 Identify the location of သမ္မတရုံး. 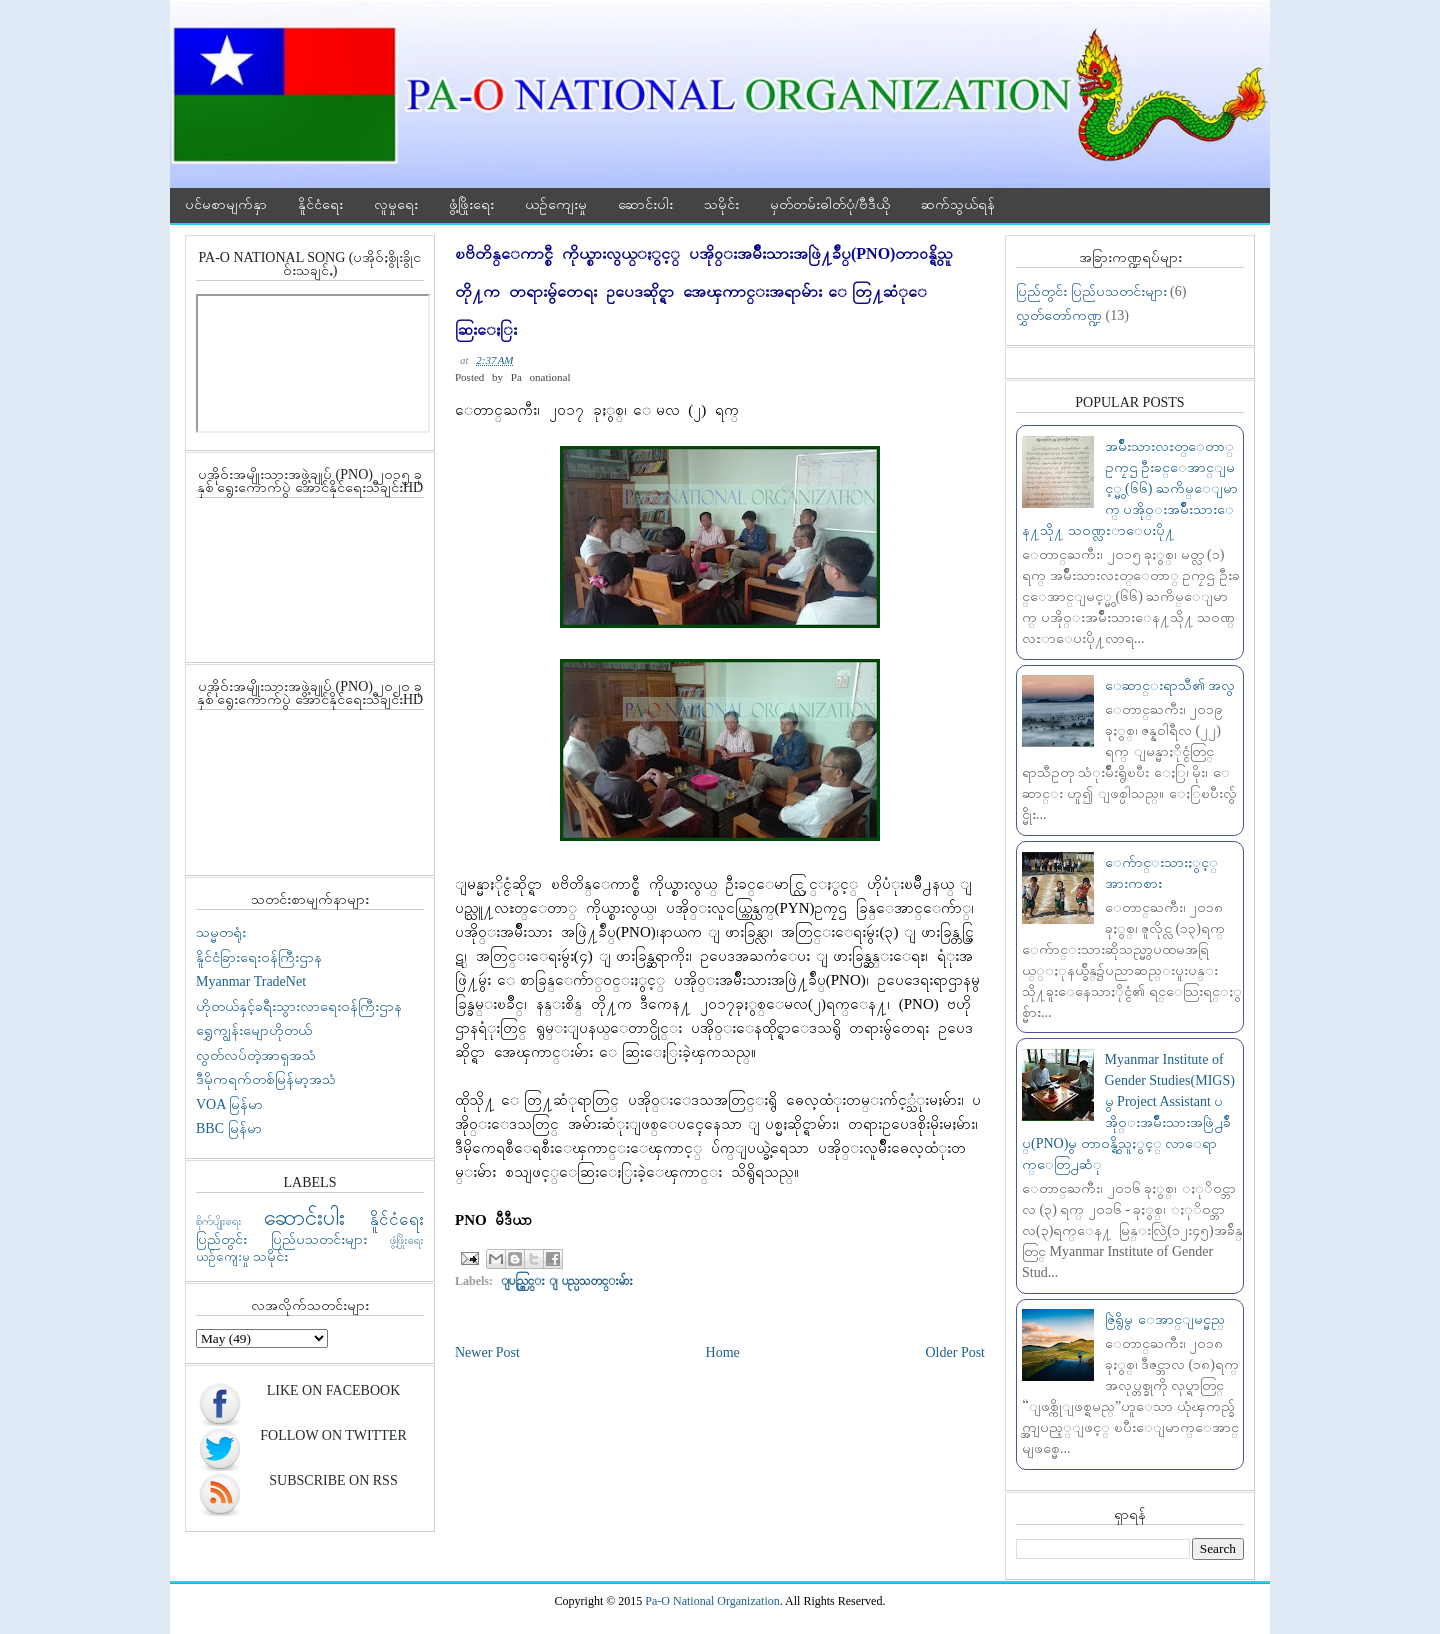
(221, 932).